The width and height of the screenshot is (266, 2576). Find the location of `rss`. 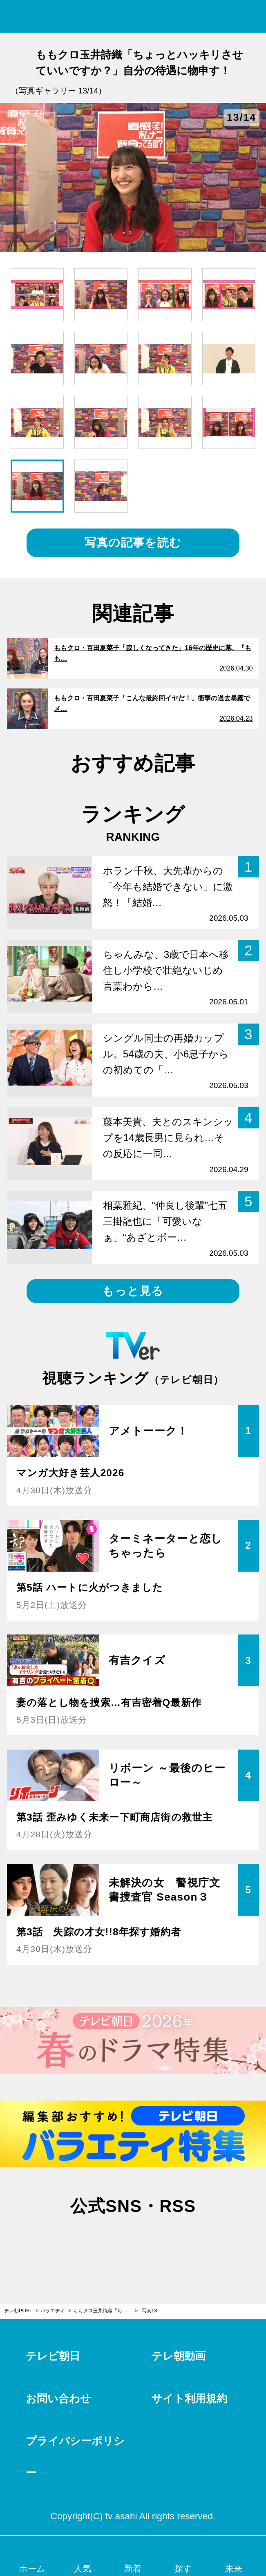

rss is located at coordinates (171, 2241).